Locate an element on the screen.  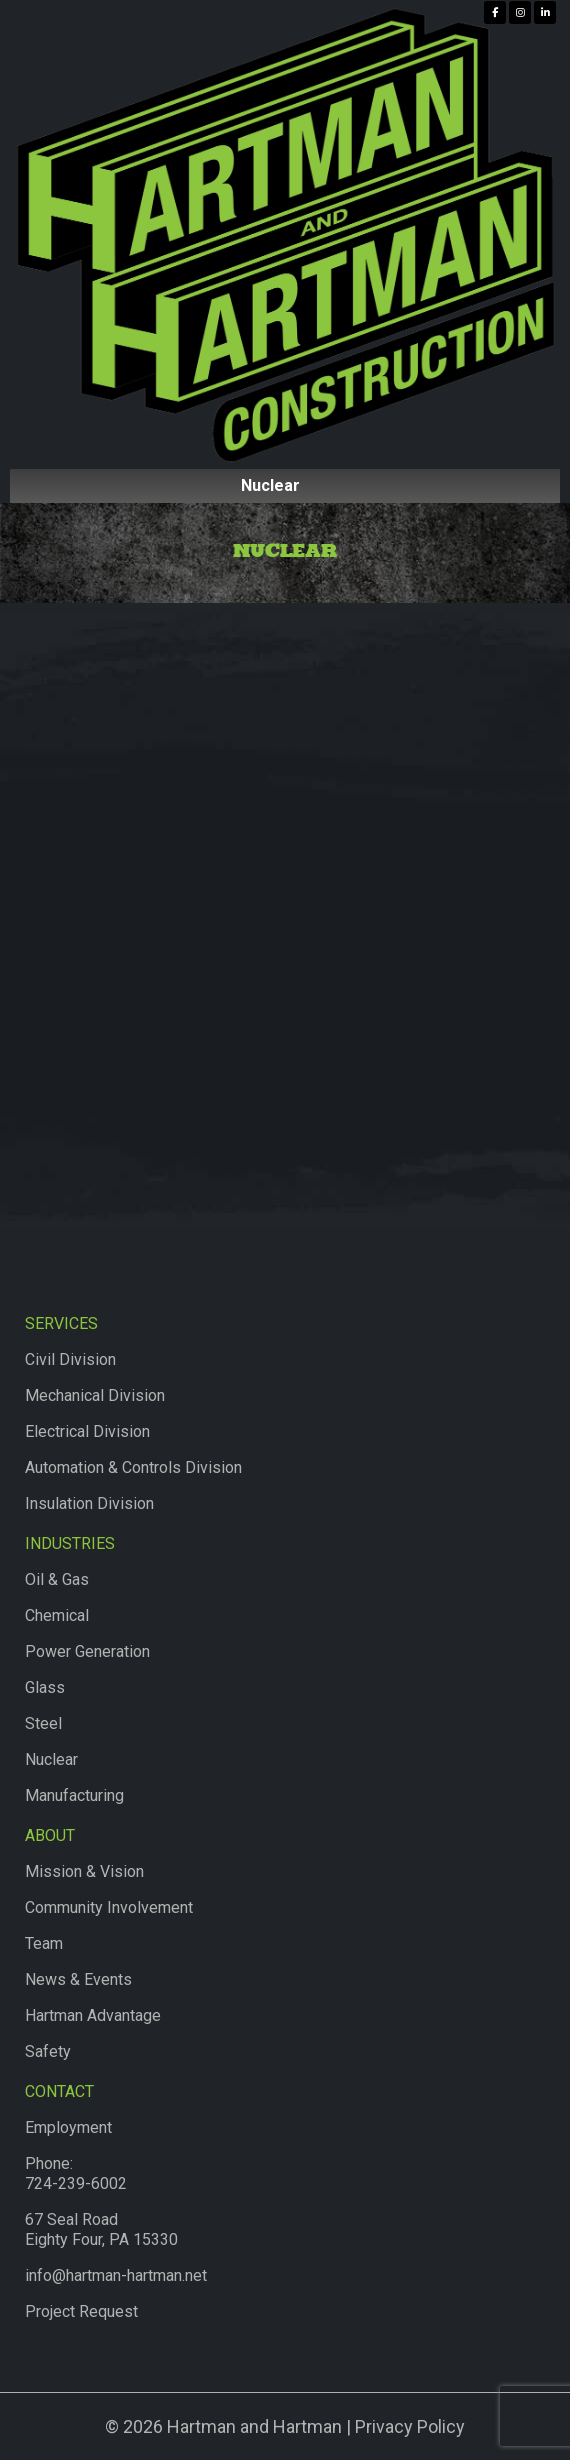
Steel is located at coordinates (43, 1723).